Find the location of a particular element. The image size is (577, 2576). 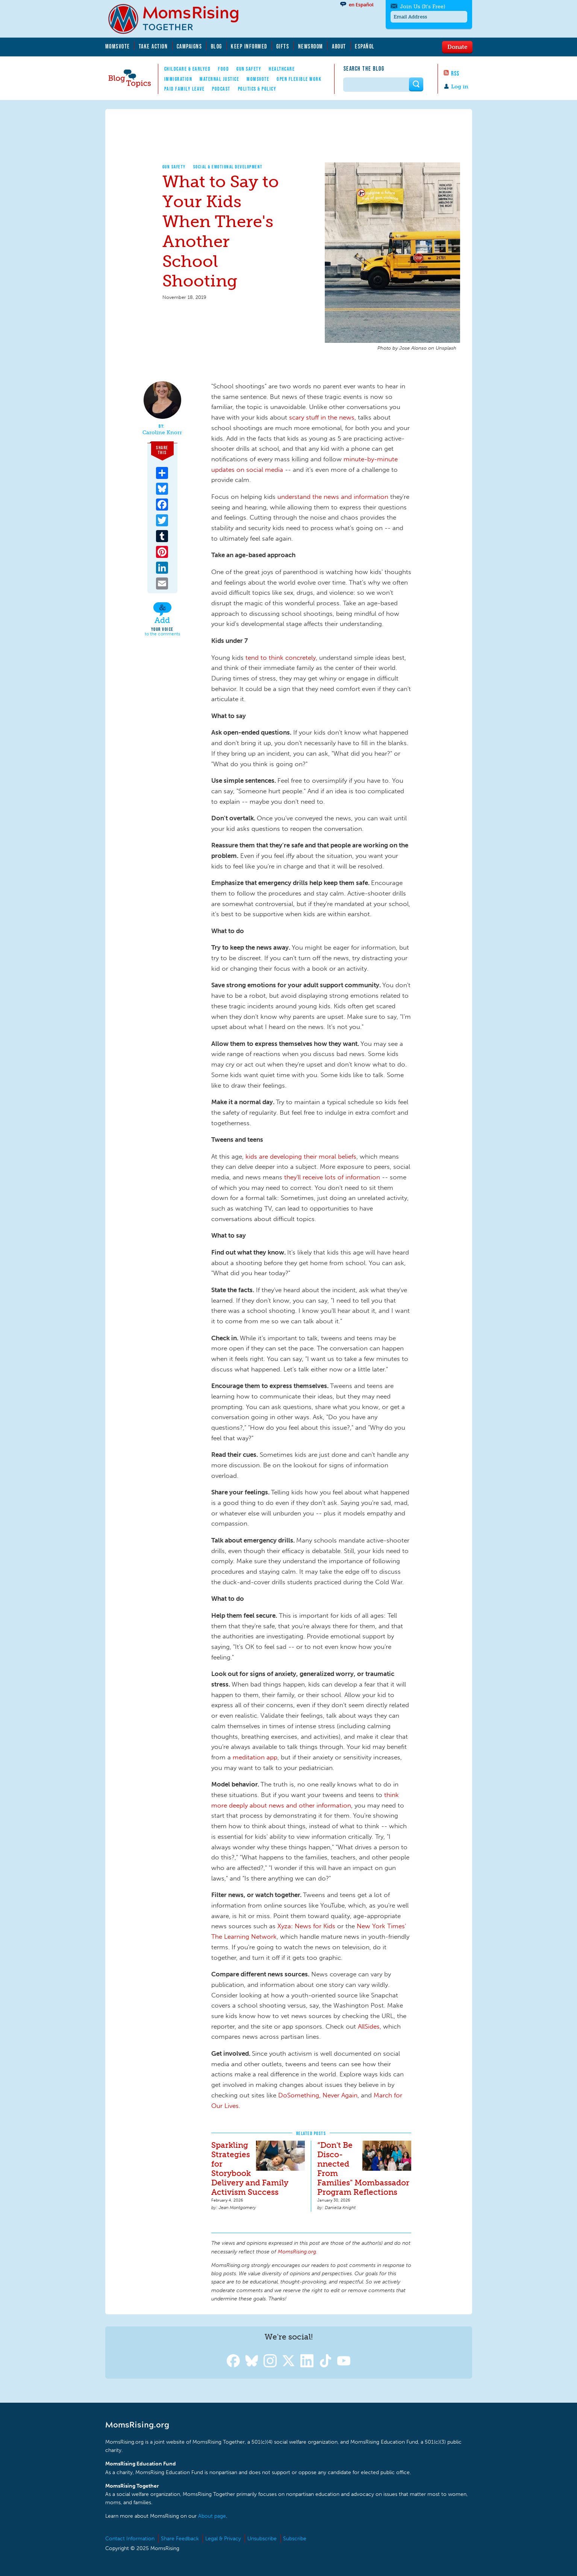

meditation app is located at coordinates (255, 1757).